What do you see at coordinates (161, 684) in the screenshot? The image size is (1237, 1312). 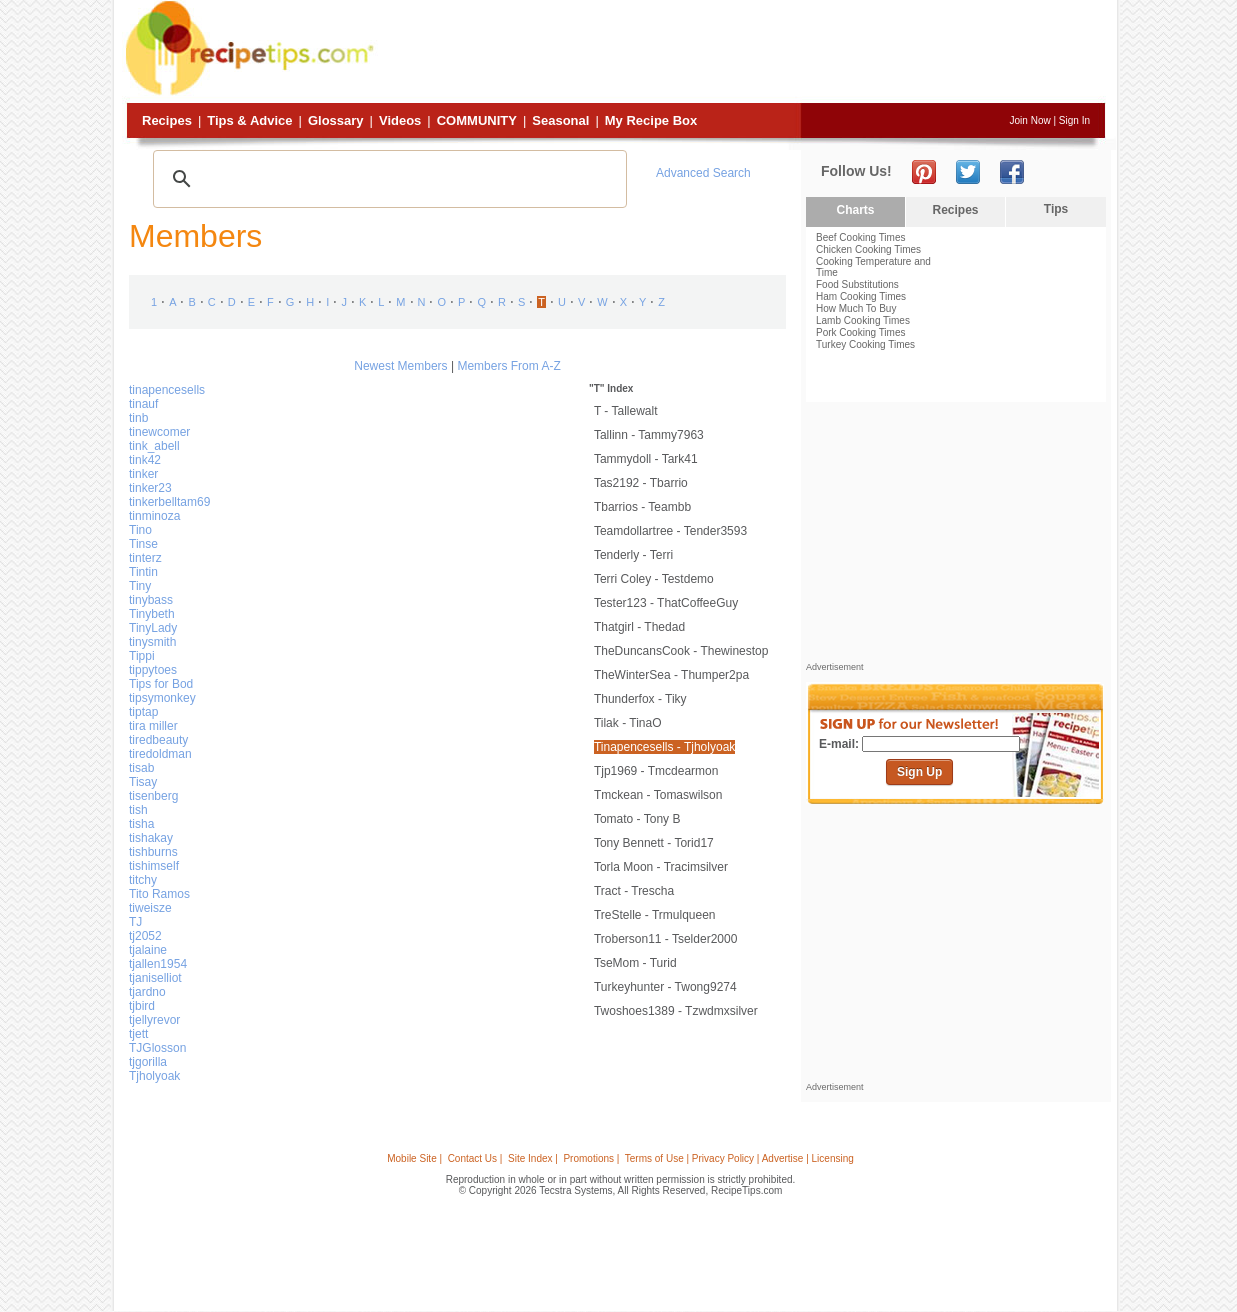 I see `Tips for Bod` at bounding box center [161, 684].